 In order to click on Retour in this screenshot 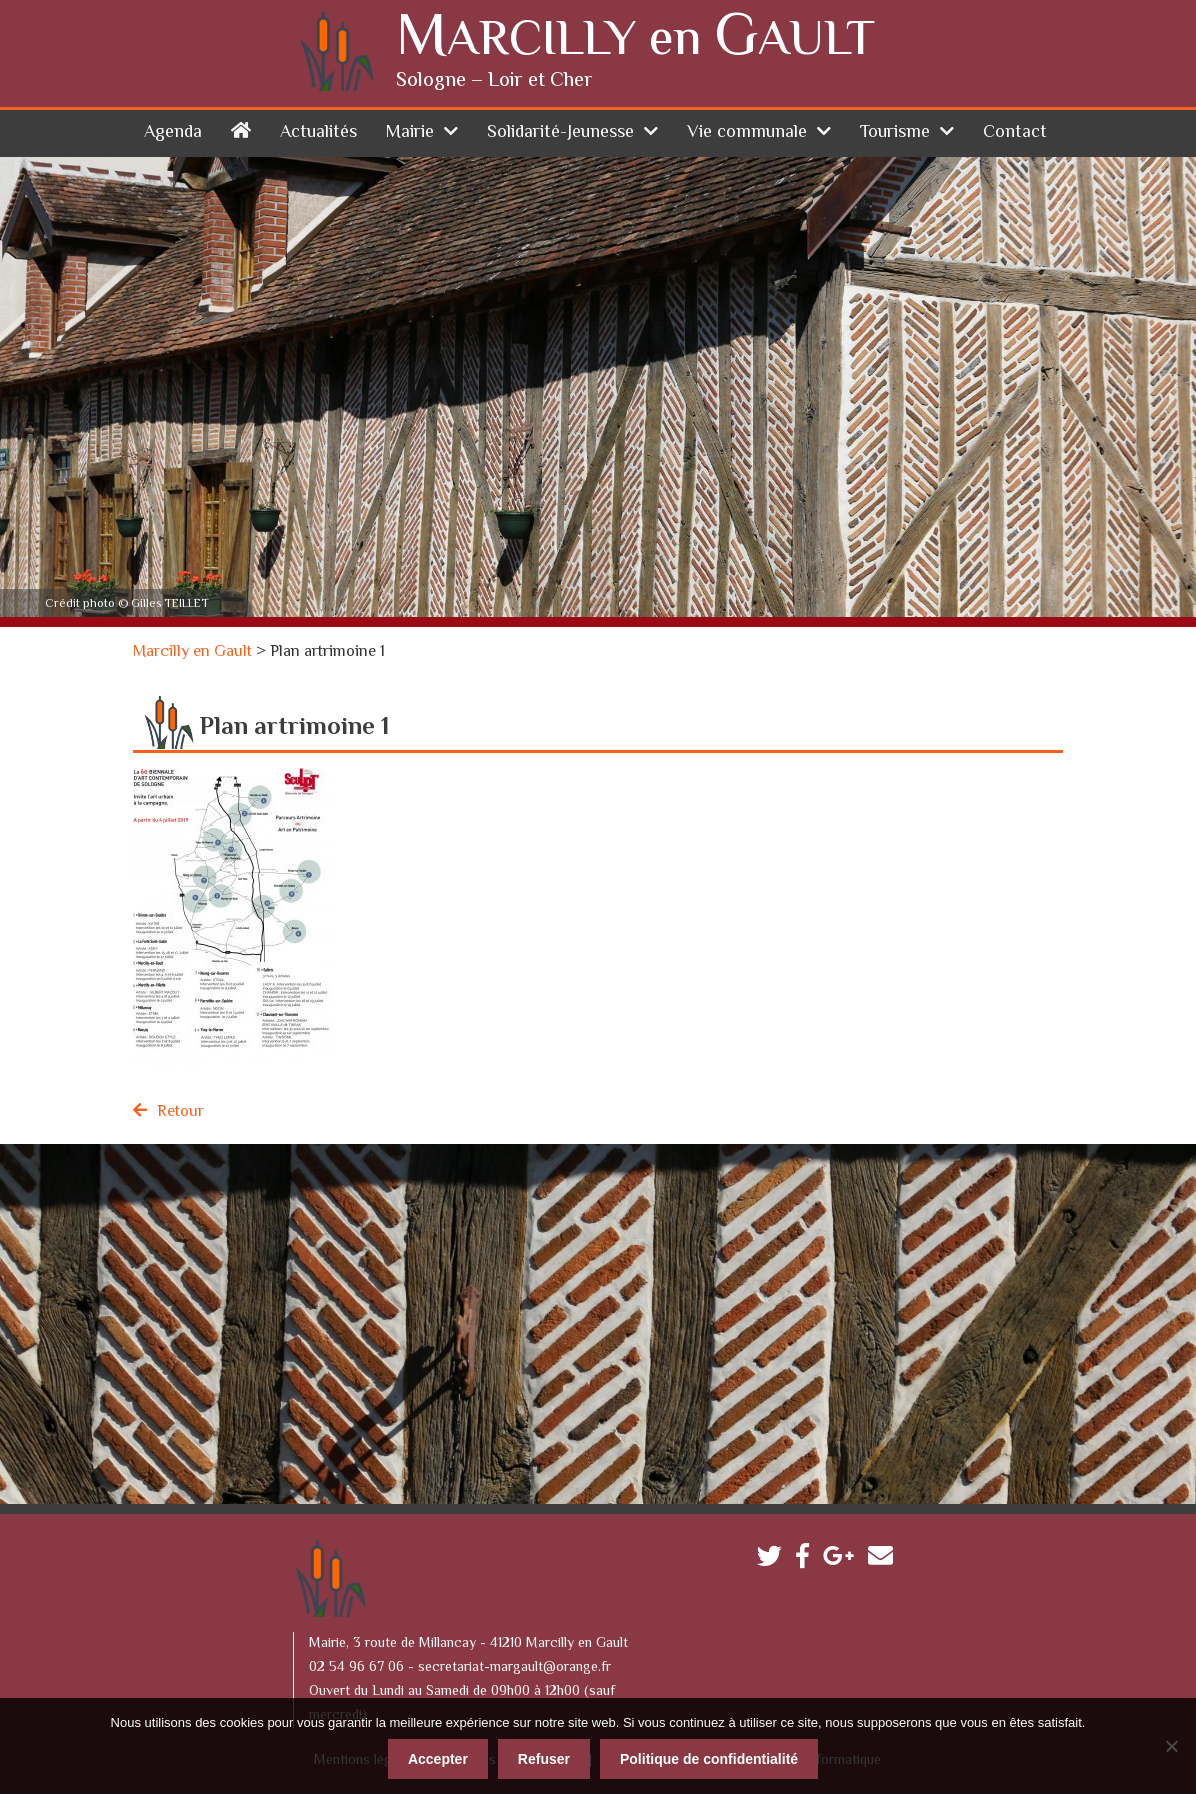, I will do `click(180, 1112)`.